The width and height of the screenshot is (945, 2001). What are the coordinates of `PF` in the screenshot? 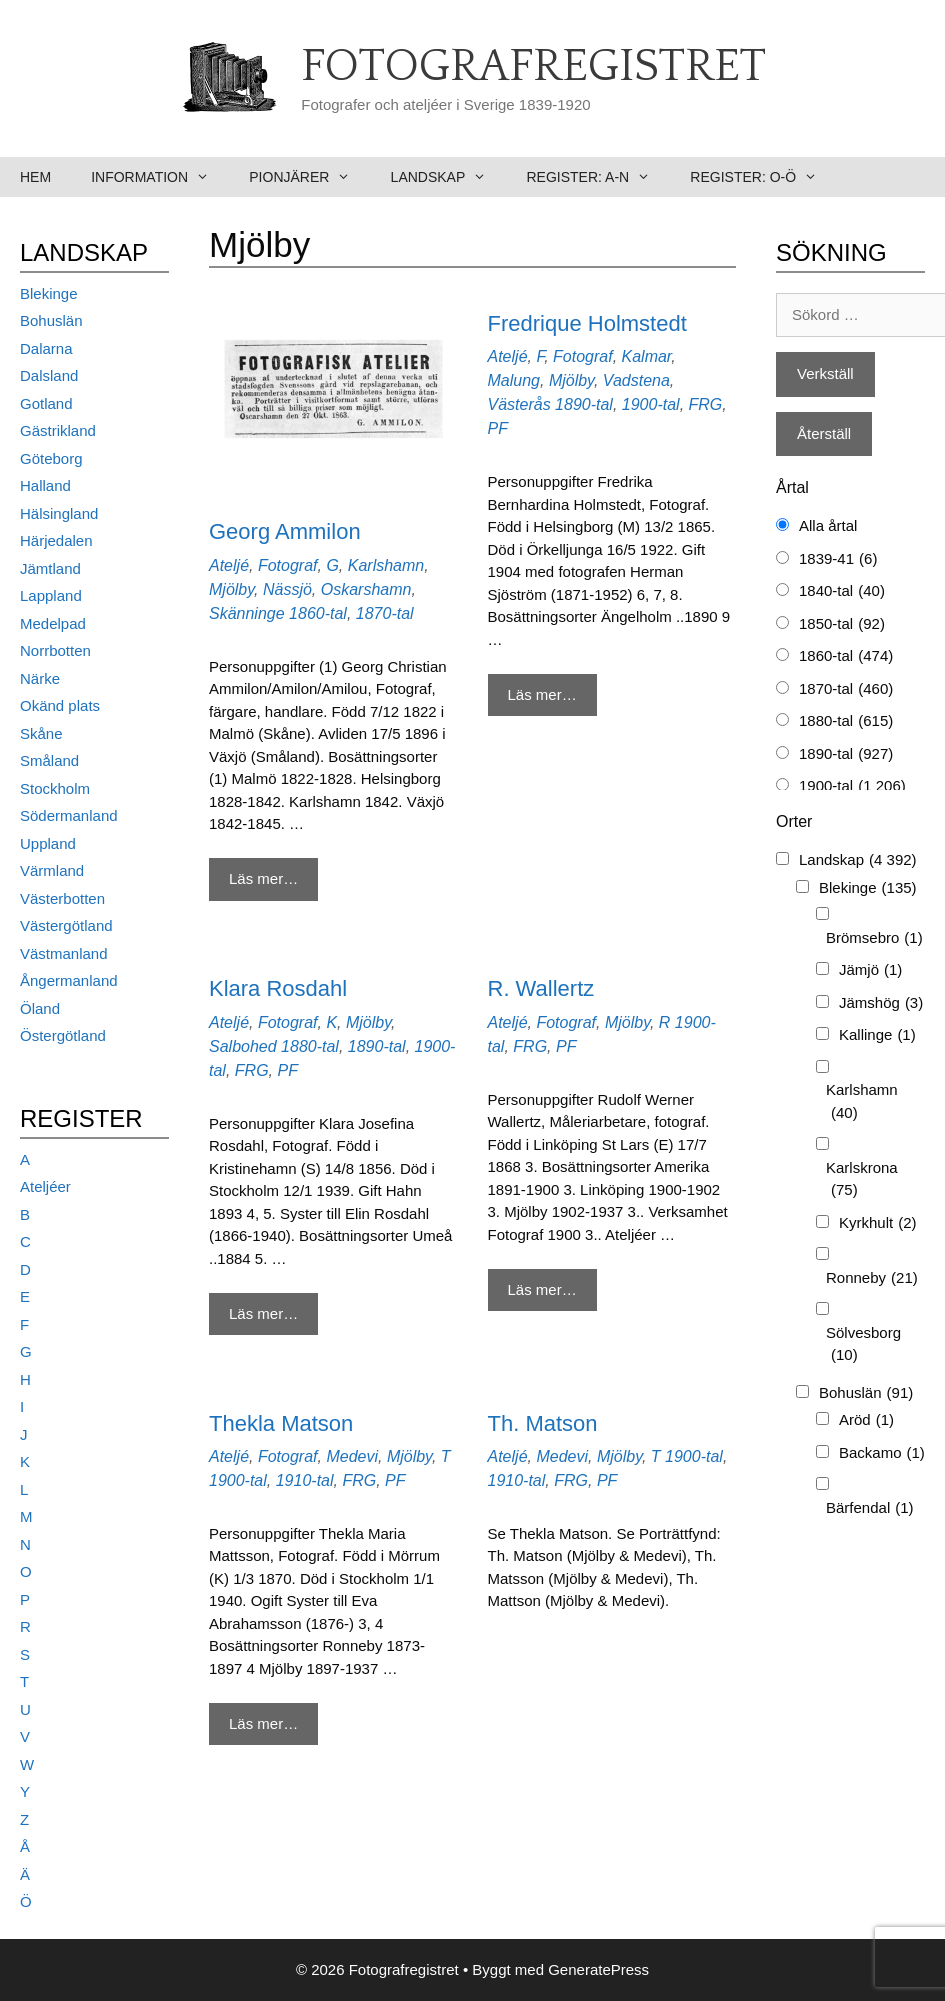 It's located at (498, 428).